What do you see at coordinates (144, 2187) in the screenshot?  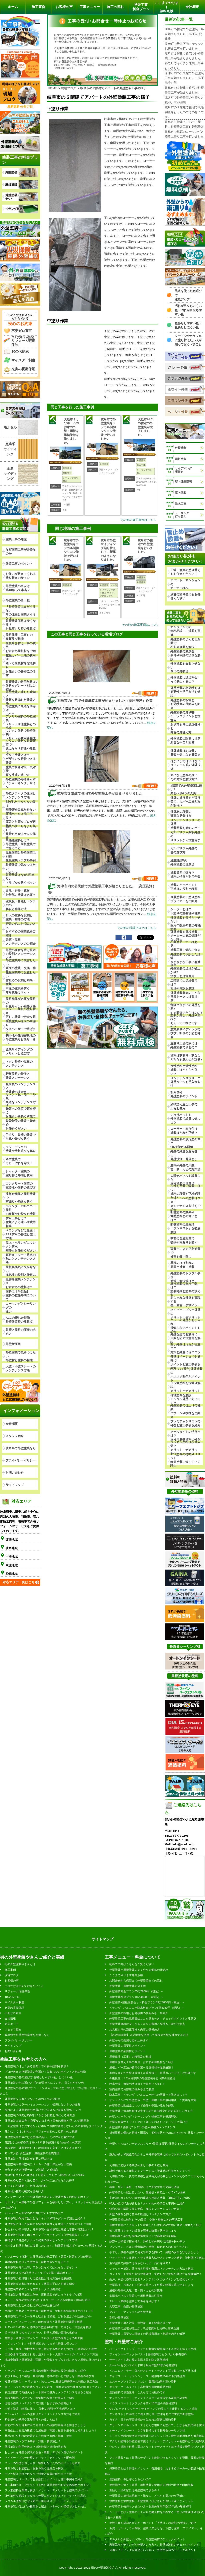 I see `破風・軒天・幕板…付帯部とは？外壁塗装で見積り確認` at bounding box center [144, 2187].